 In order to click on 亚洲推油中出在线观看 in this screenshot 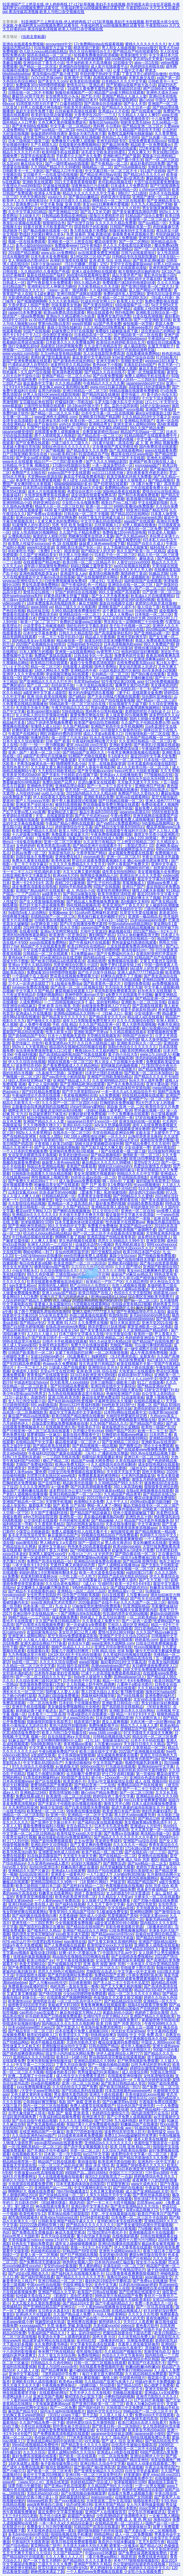, I will do `click(30, 1088)`.